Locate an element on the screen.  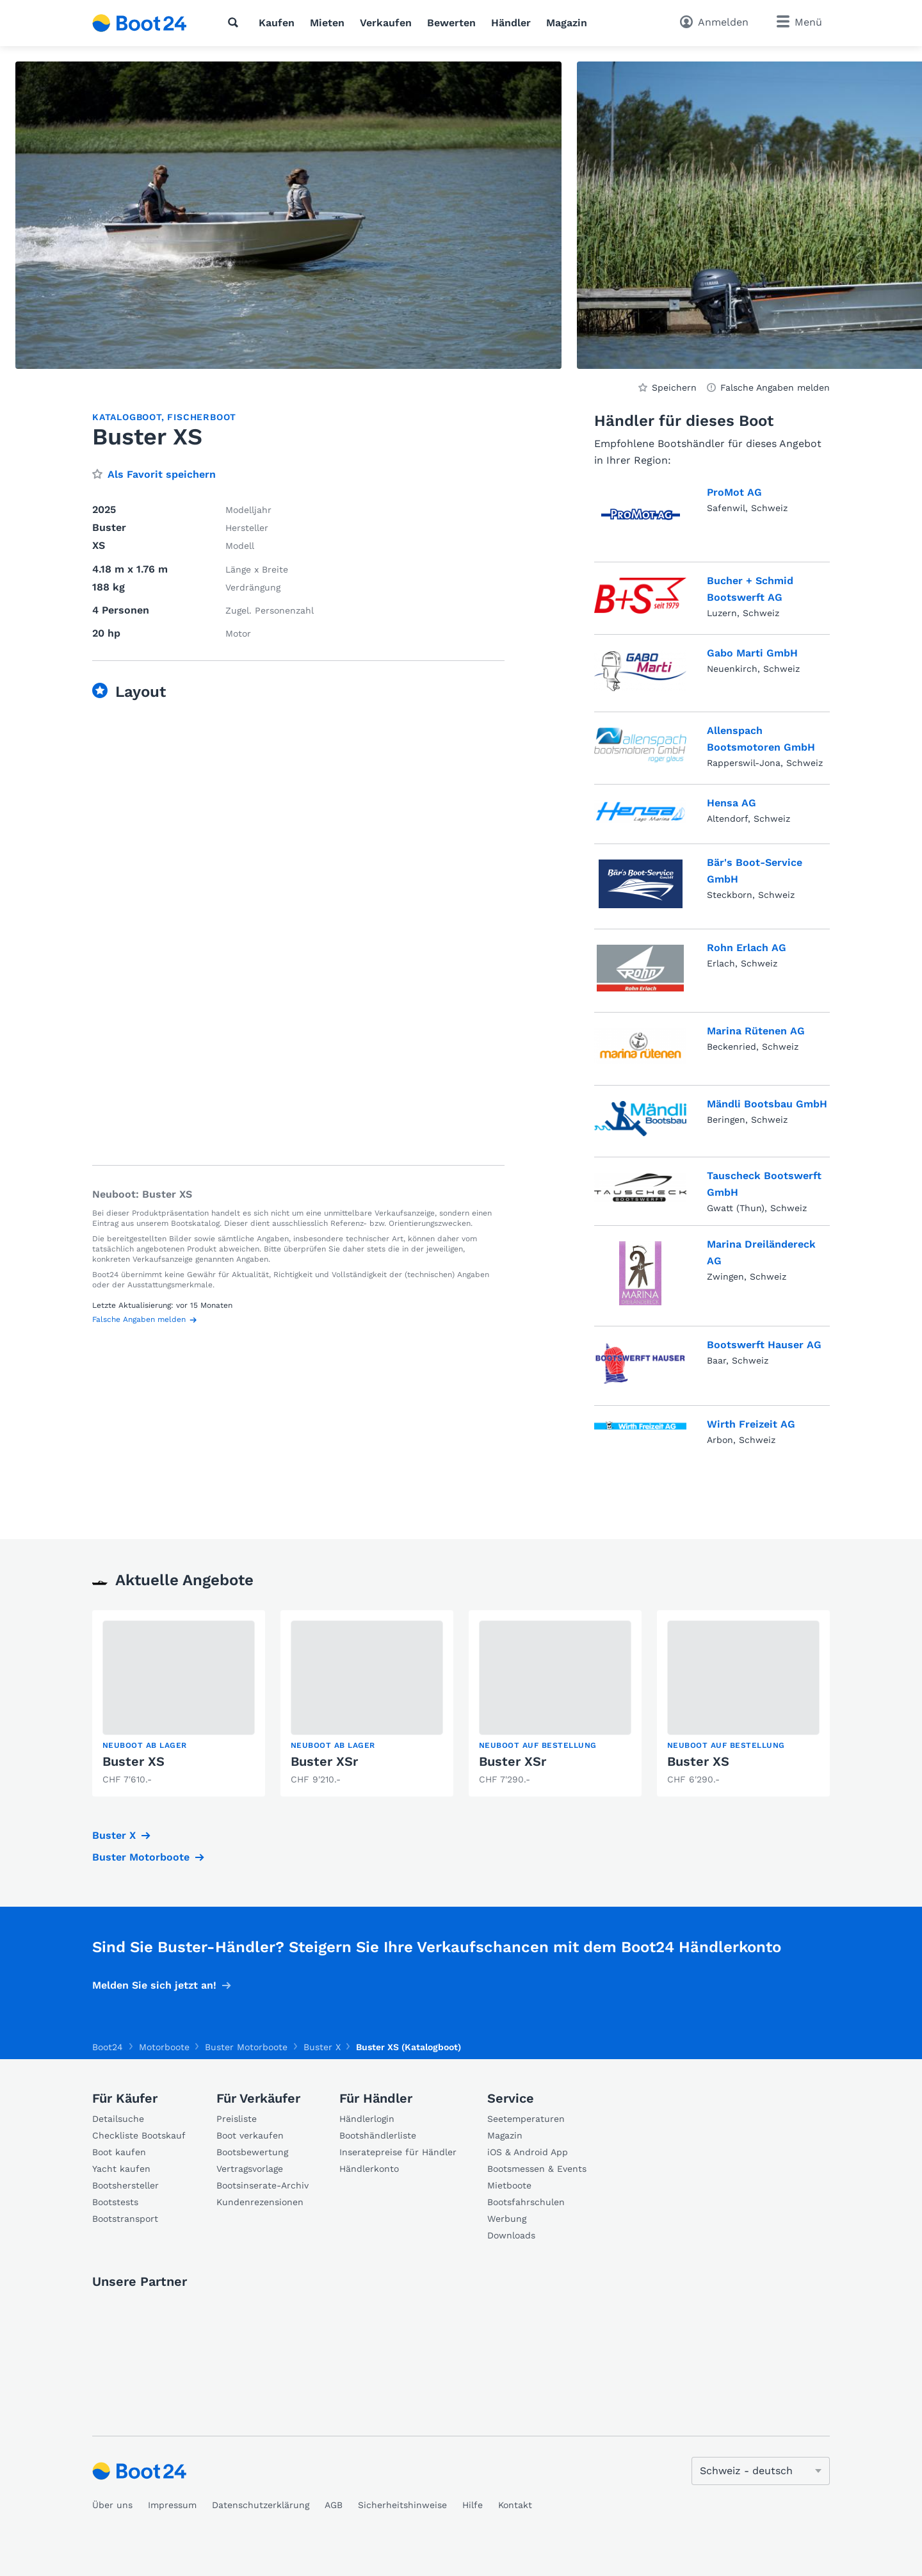
Buster XSr is located at coordinates (324, 1761).